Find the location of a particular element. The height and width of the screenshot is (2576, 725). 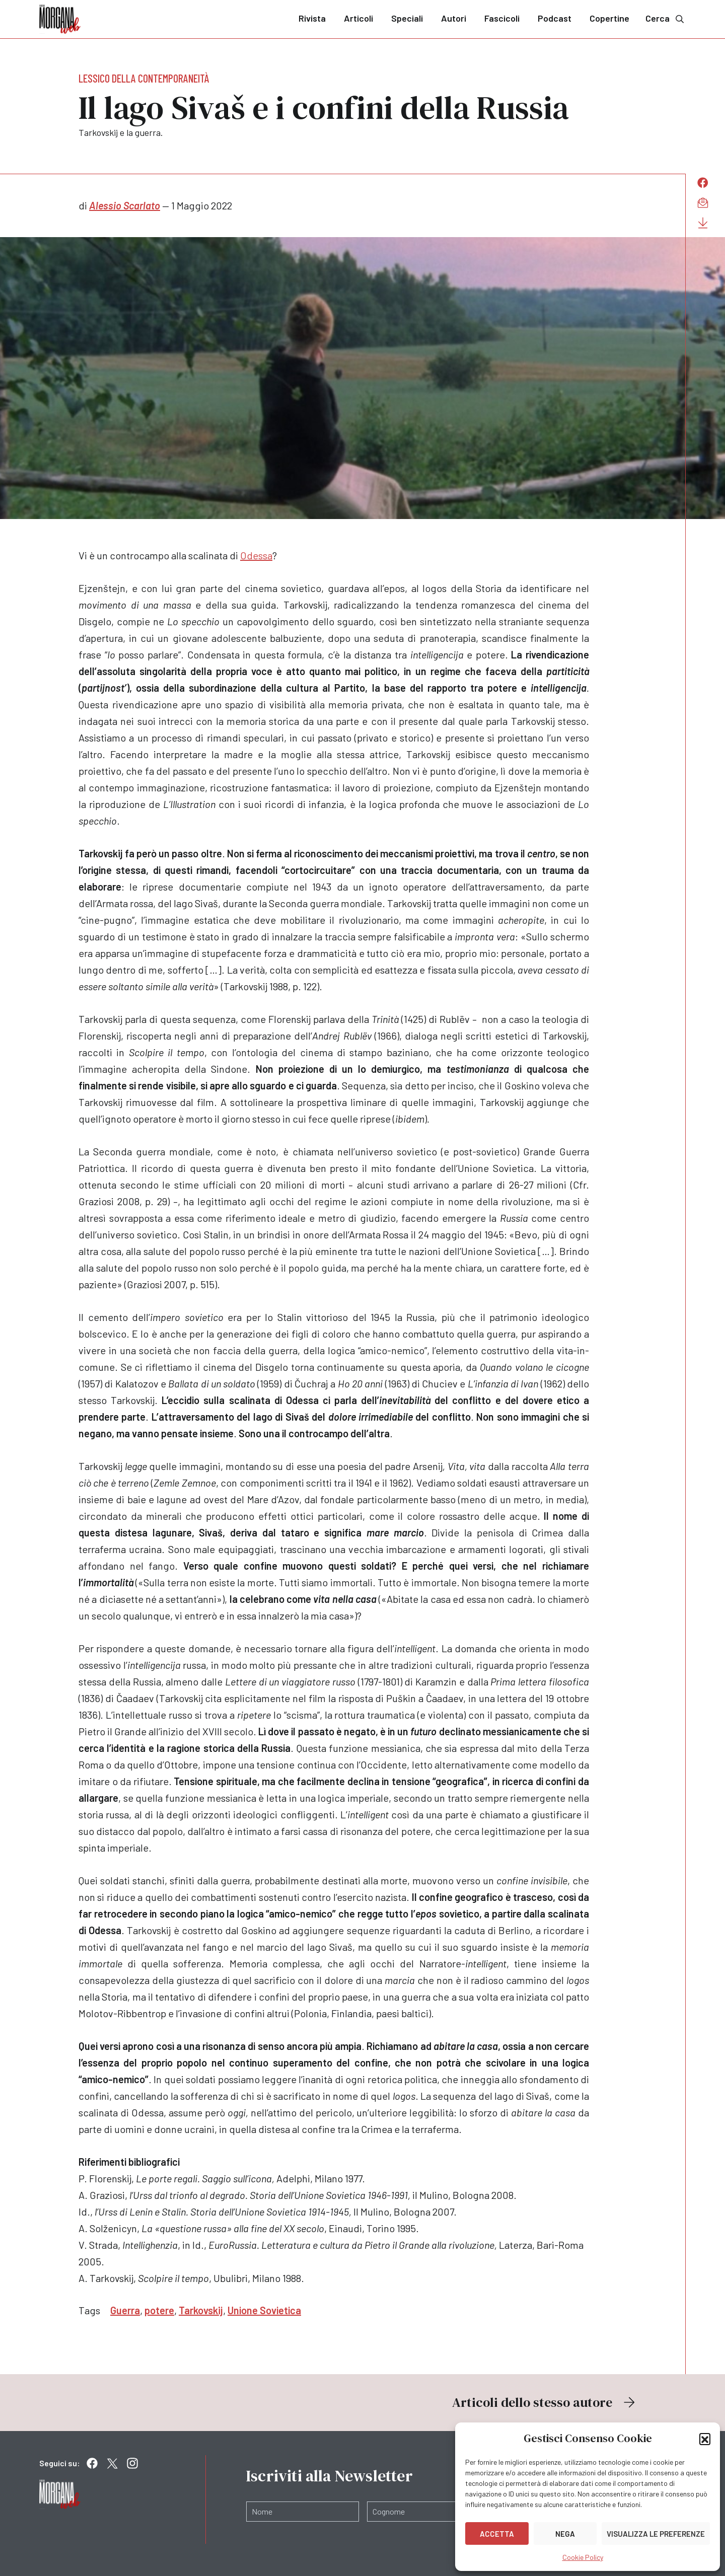

Cerca is located at coordinates (665, 18).